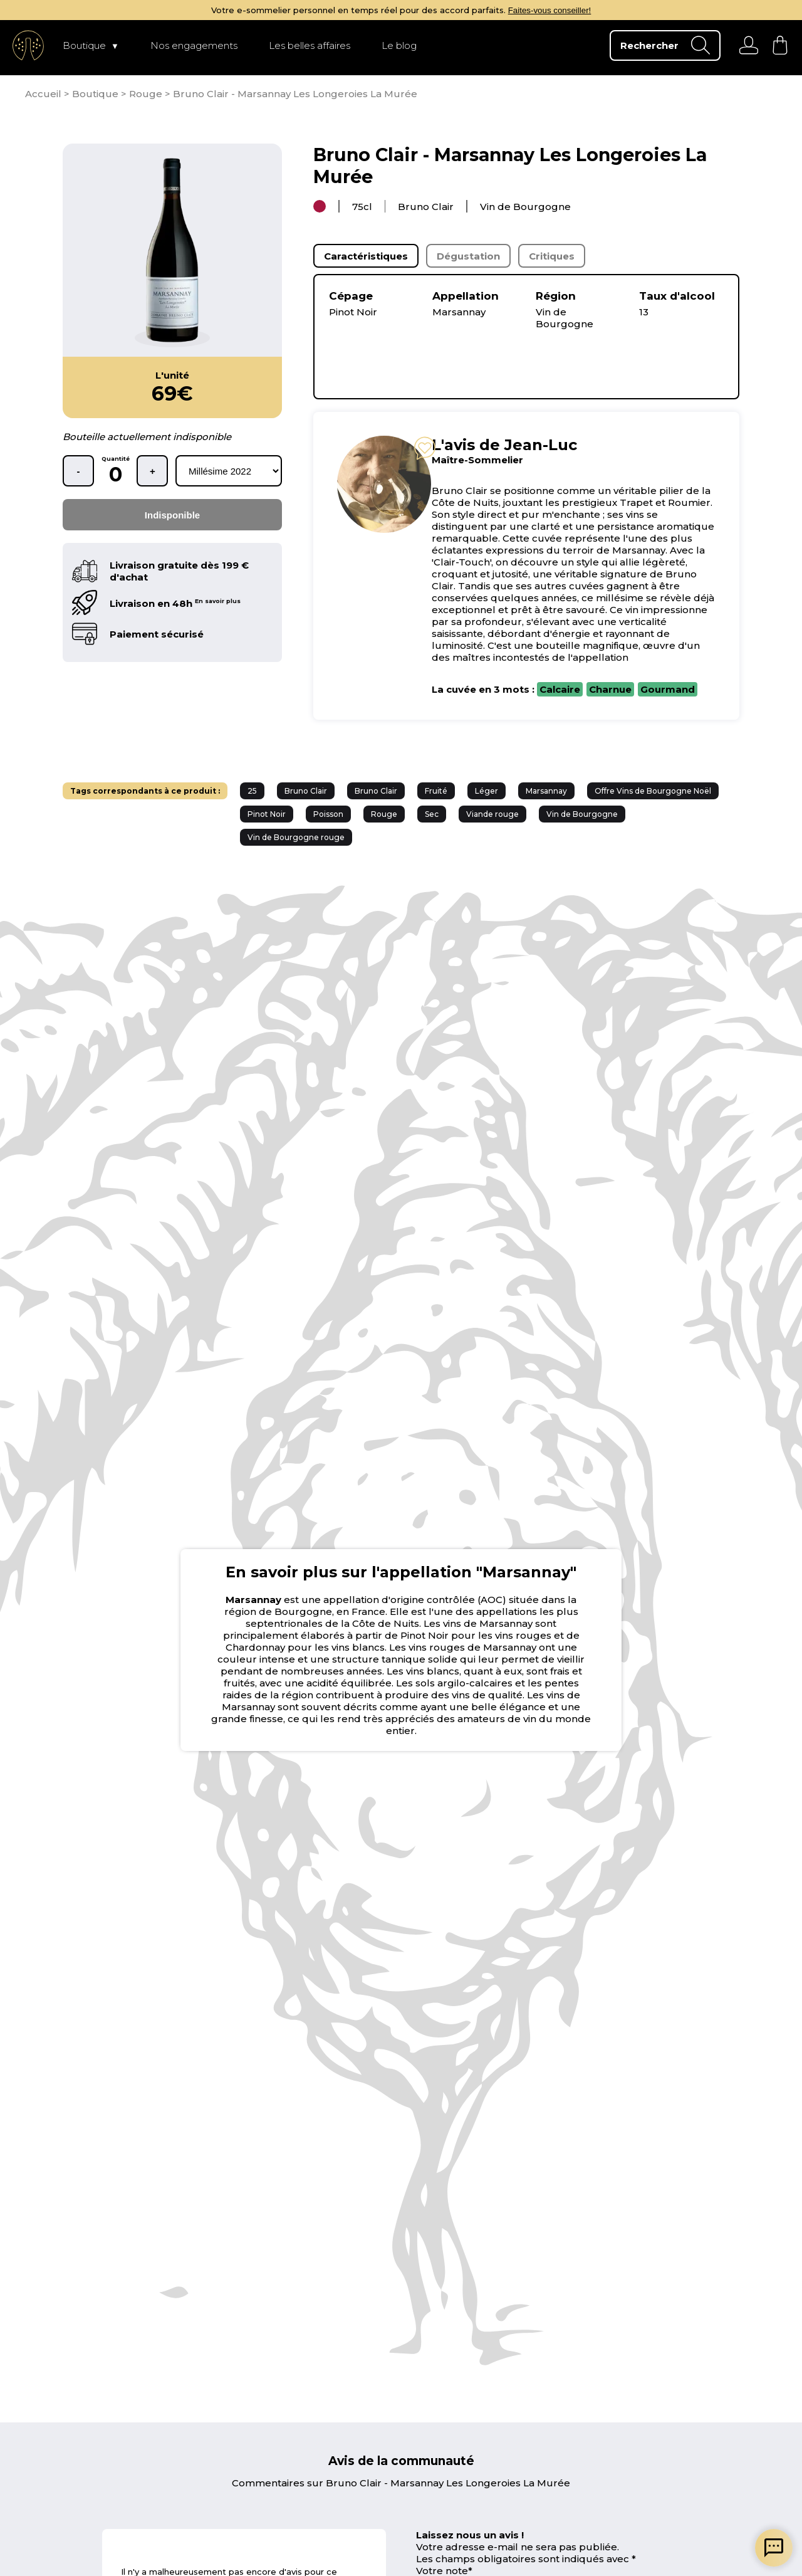 This screenshot has width=802, height=2576. I want to click on Le blog [page Le blog], so click(399, 45).